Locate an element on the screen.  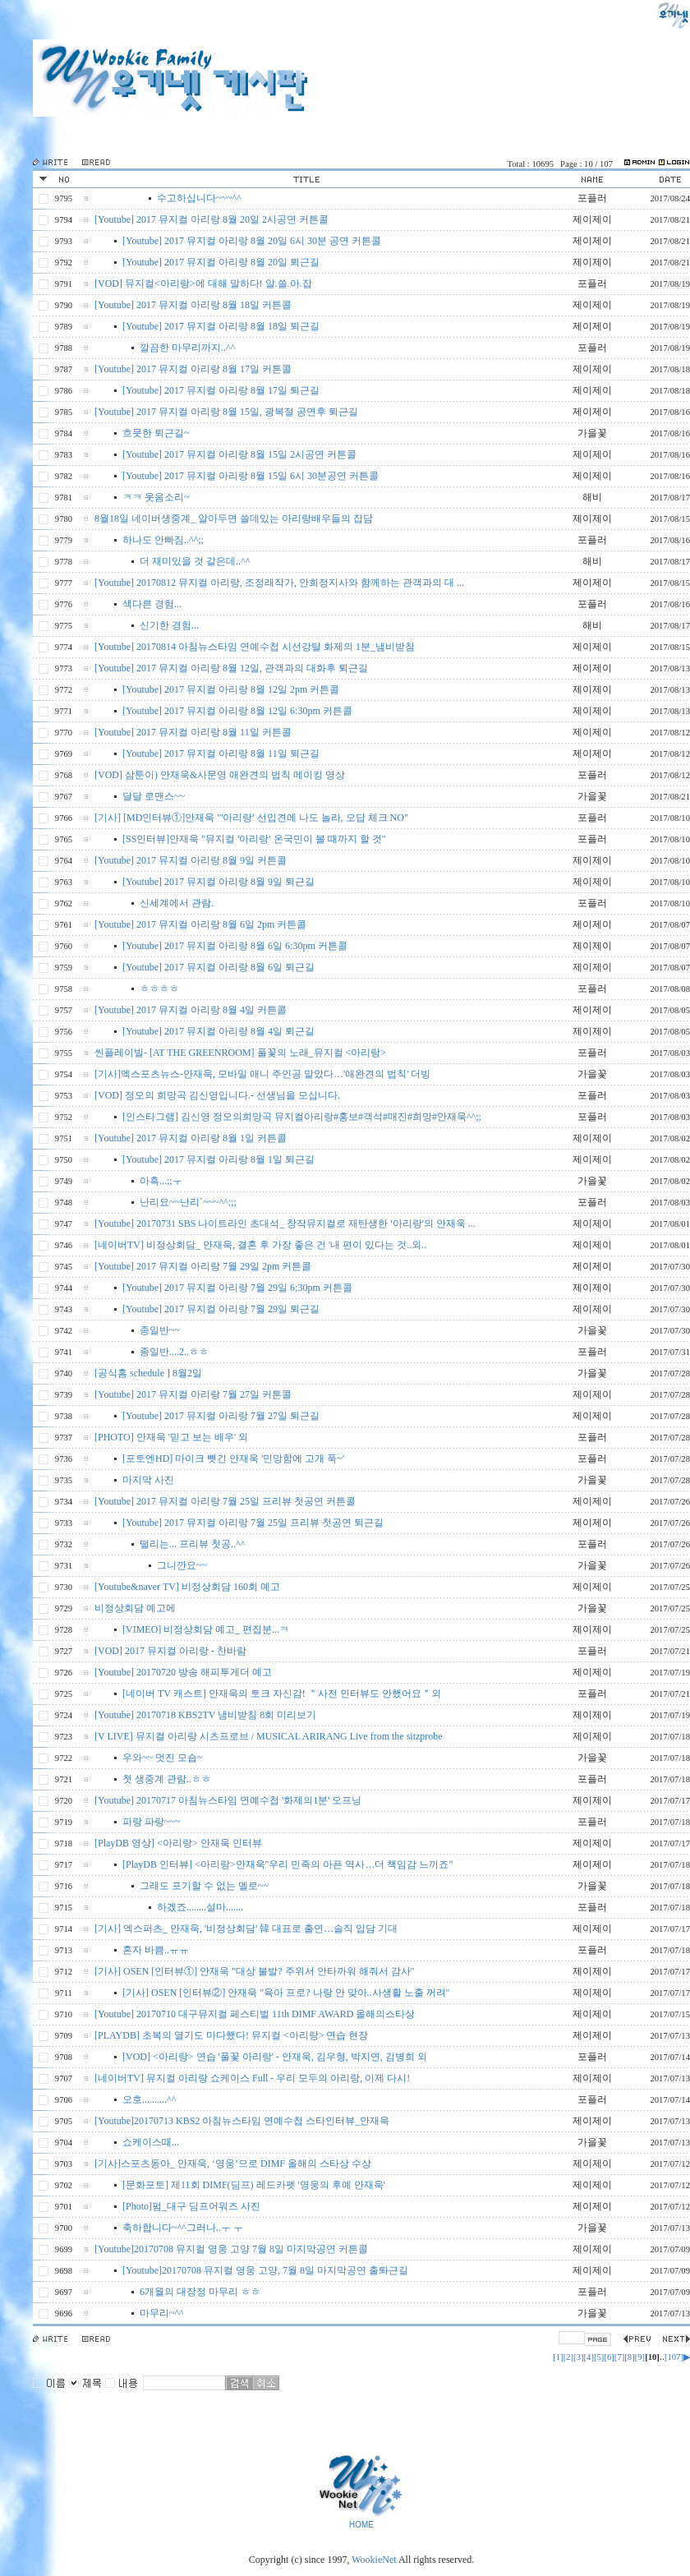
[VOD] 삼툰이) 안재욱&사문영 애완견의 법칙 메이킹 영상 is located at coordinates (219, 775).